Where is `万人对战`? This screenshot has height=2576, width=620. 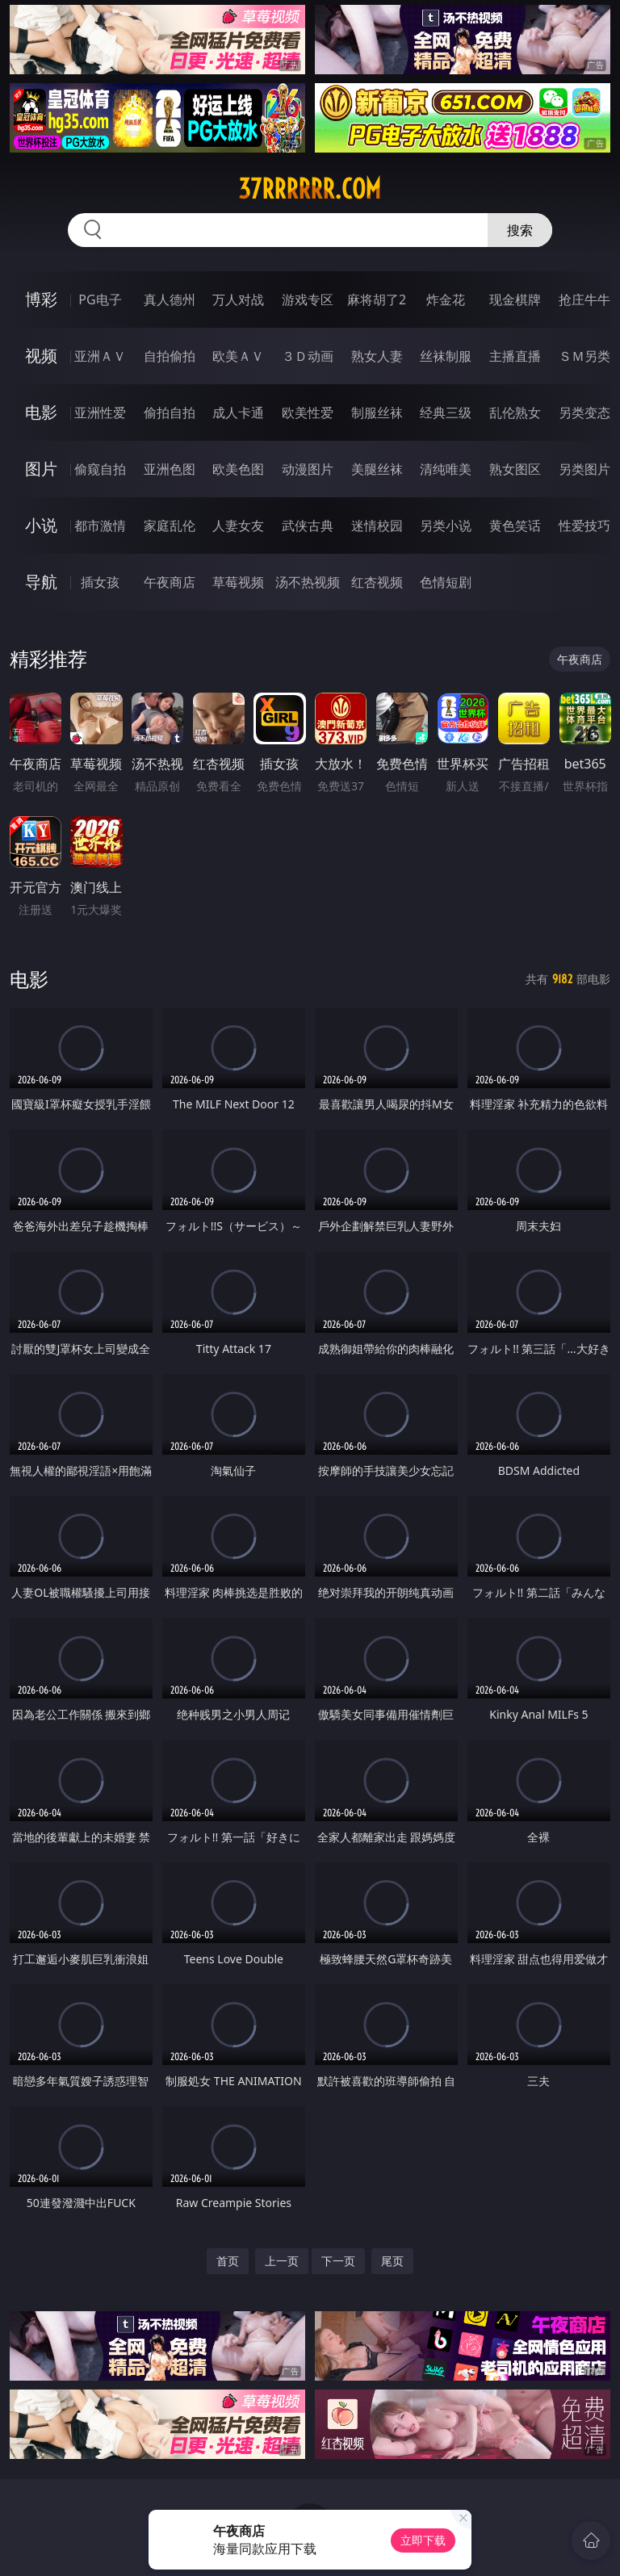 万人对战 is located at coordinates (238, 299).